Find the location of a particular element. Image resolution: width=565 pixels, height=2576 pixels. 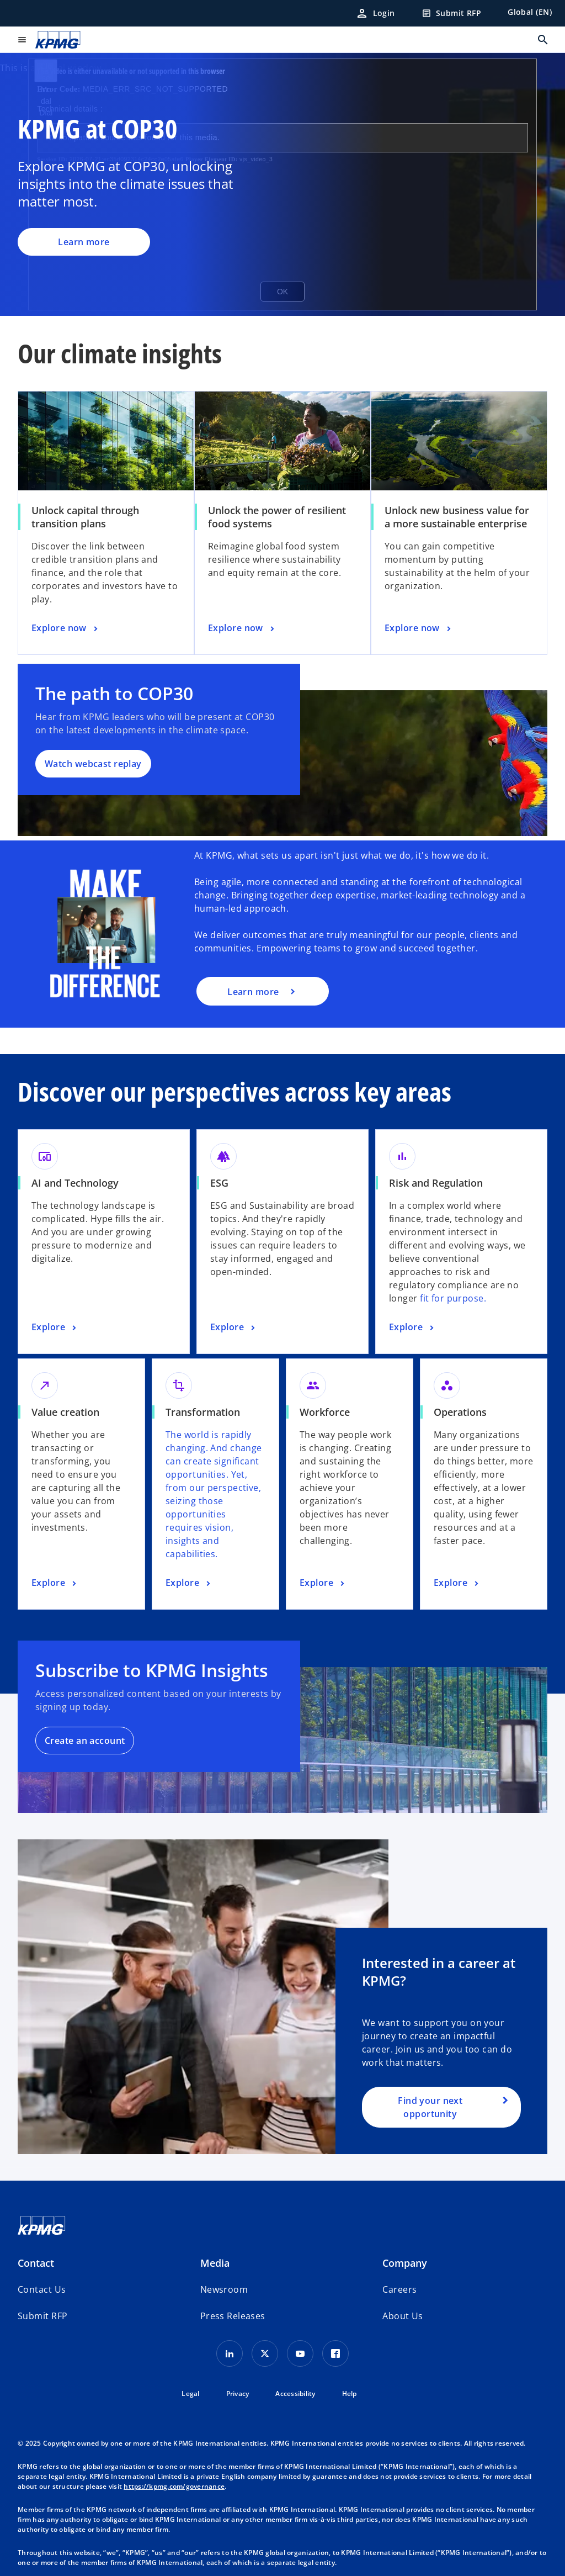

[Value creation, Explore] is located at coordinates (55, 1583).